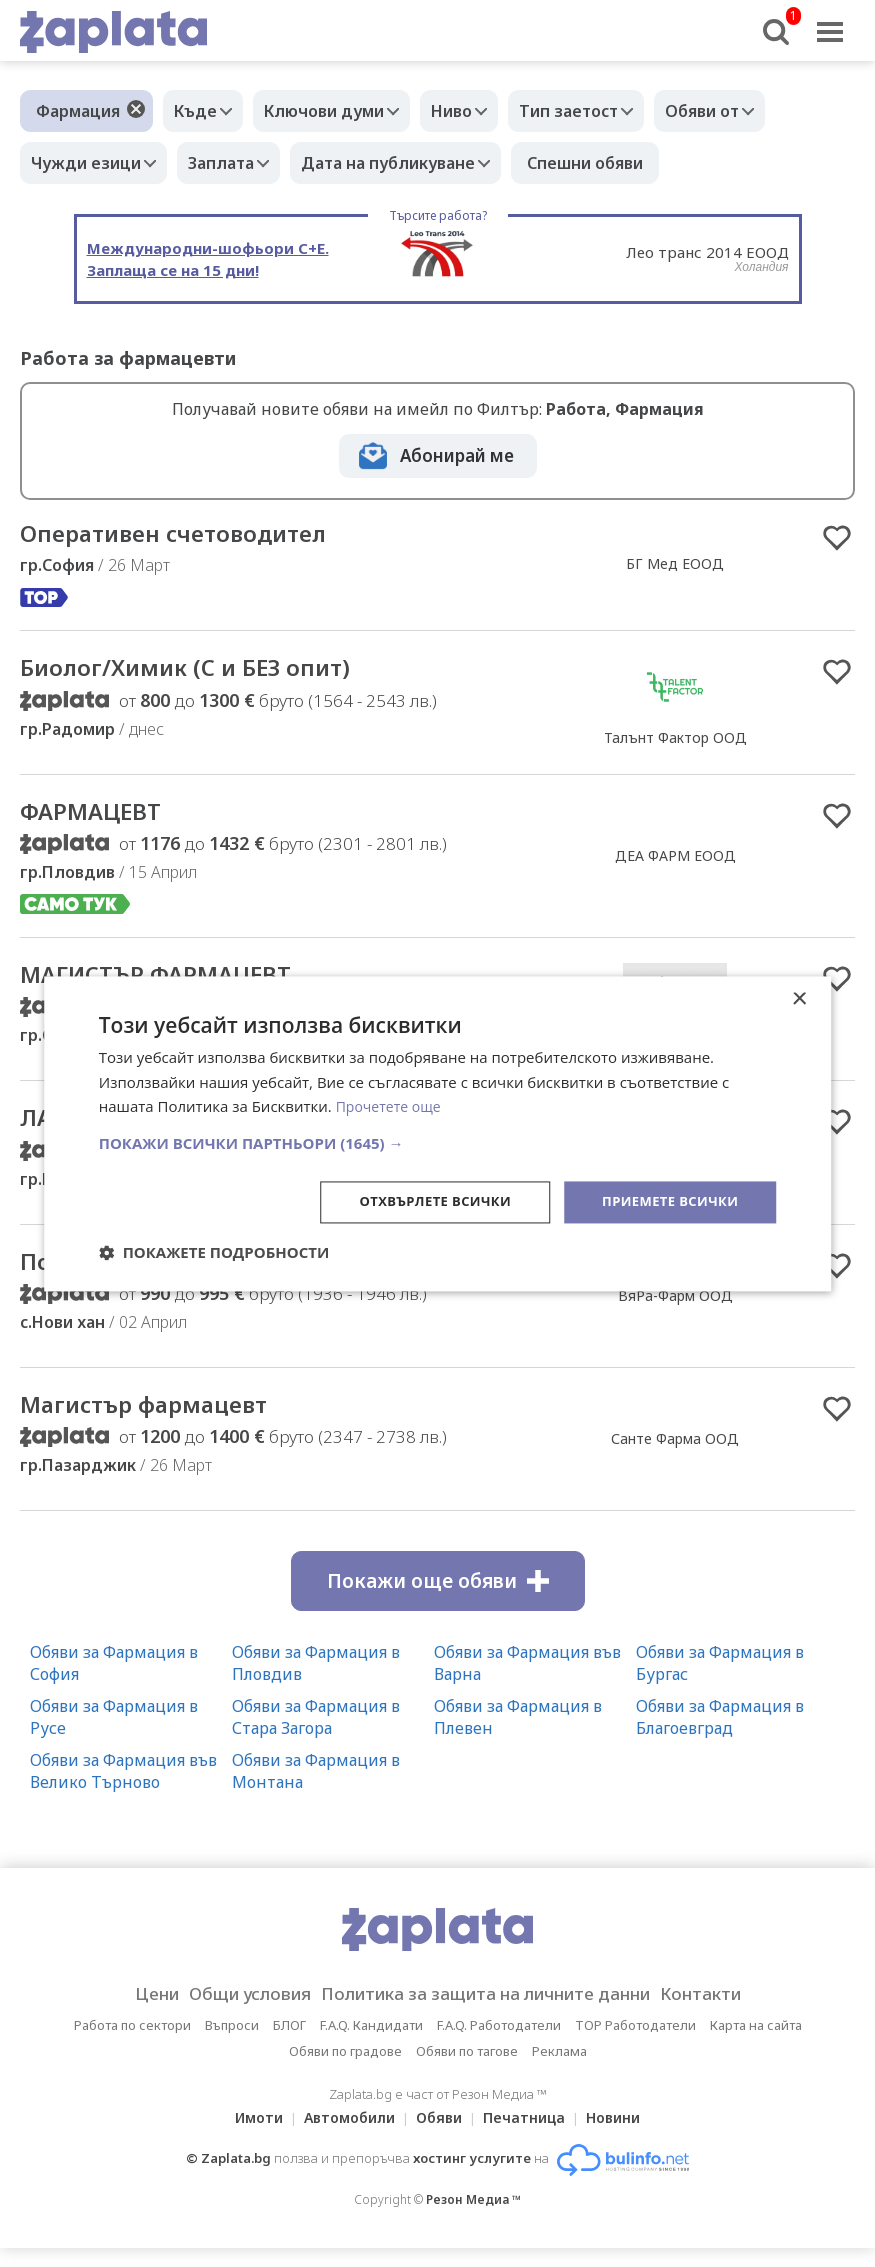 The width and height of the screenshot is (875, 2267). What do you see at coordinates (200, 111) in the screenshot?
I see `Къде` at bounding box center [200, 111].